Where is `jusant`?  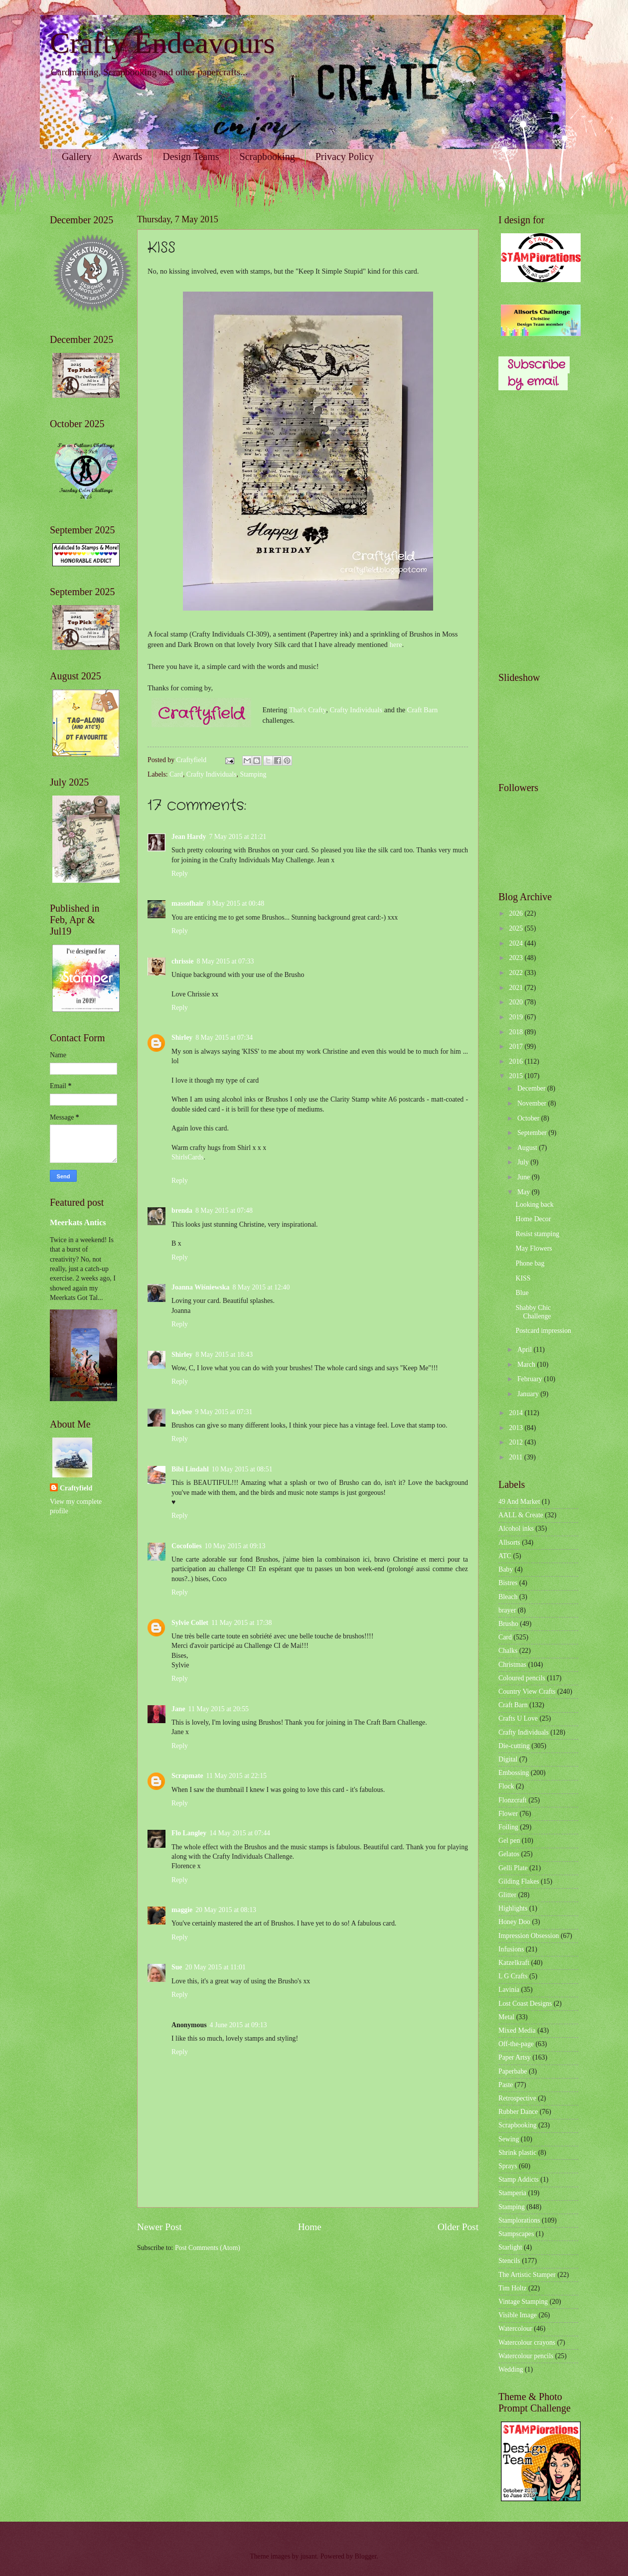
jusant is located at coordinates (309, 2556).